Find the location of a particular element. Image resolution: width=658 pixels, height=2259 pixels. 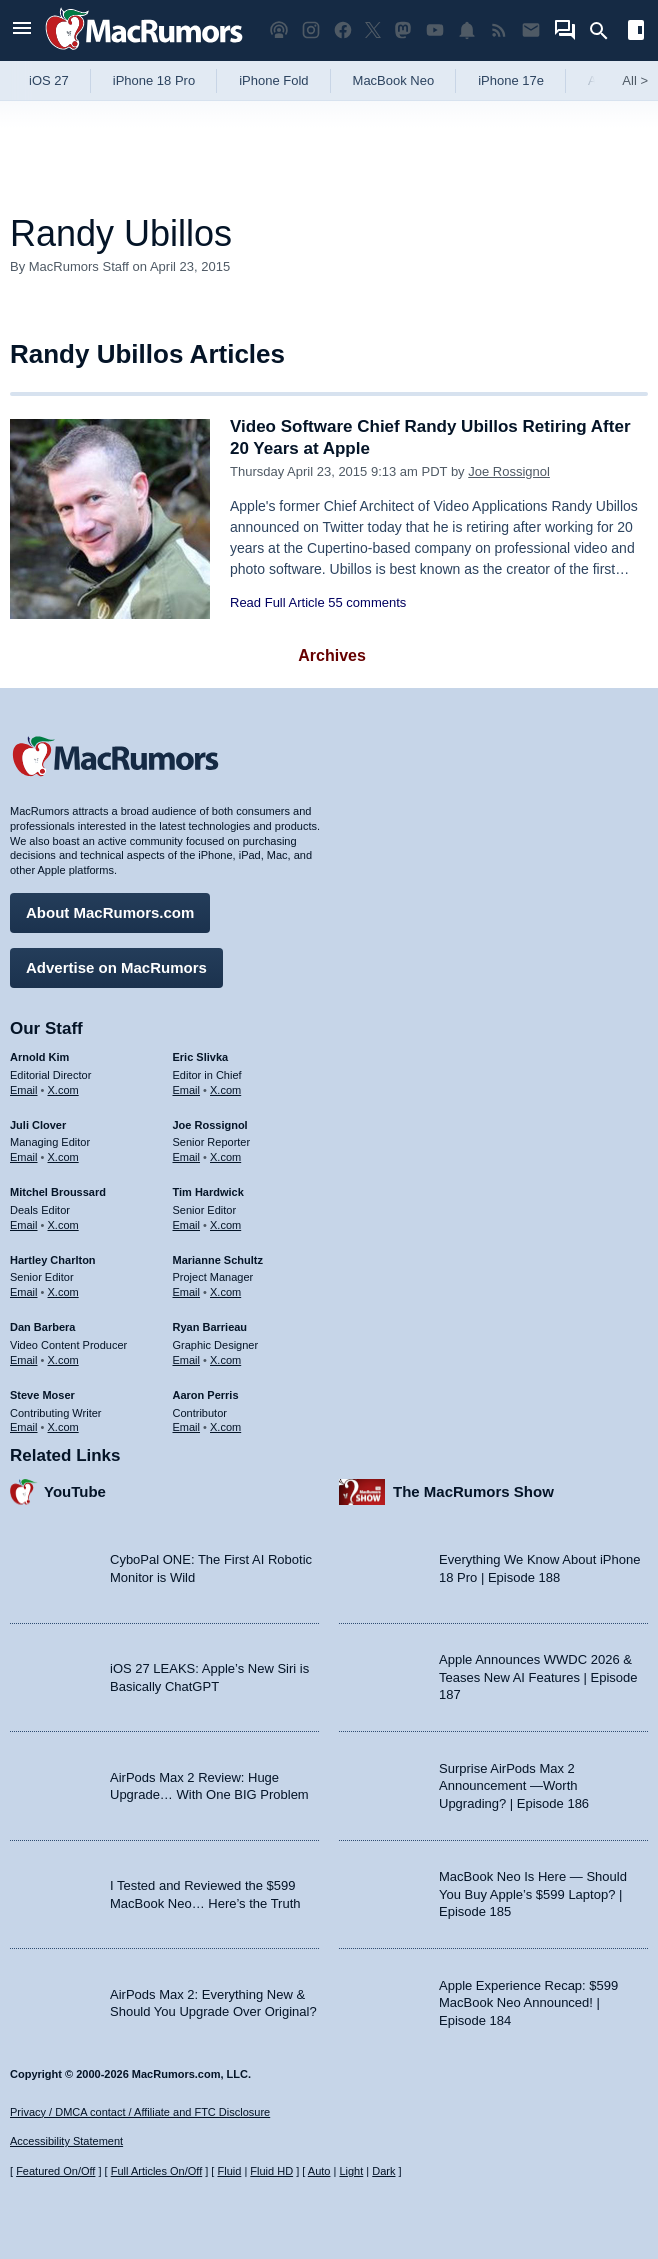

X.com [Follow Hartley Charlton on X.com] is located at coordinates (63, 1292).